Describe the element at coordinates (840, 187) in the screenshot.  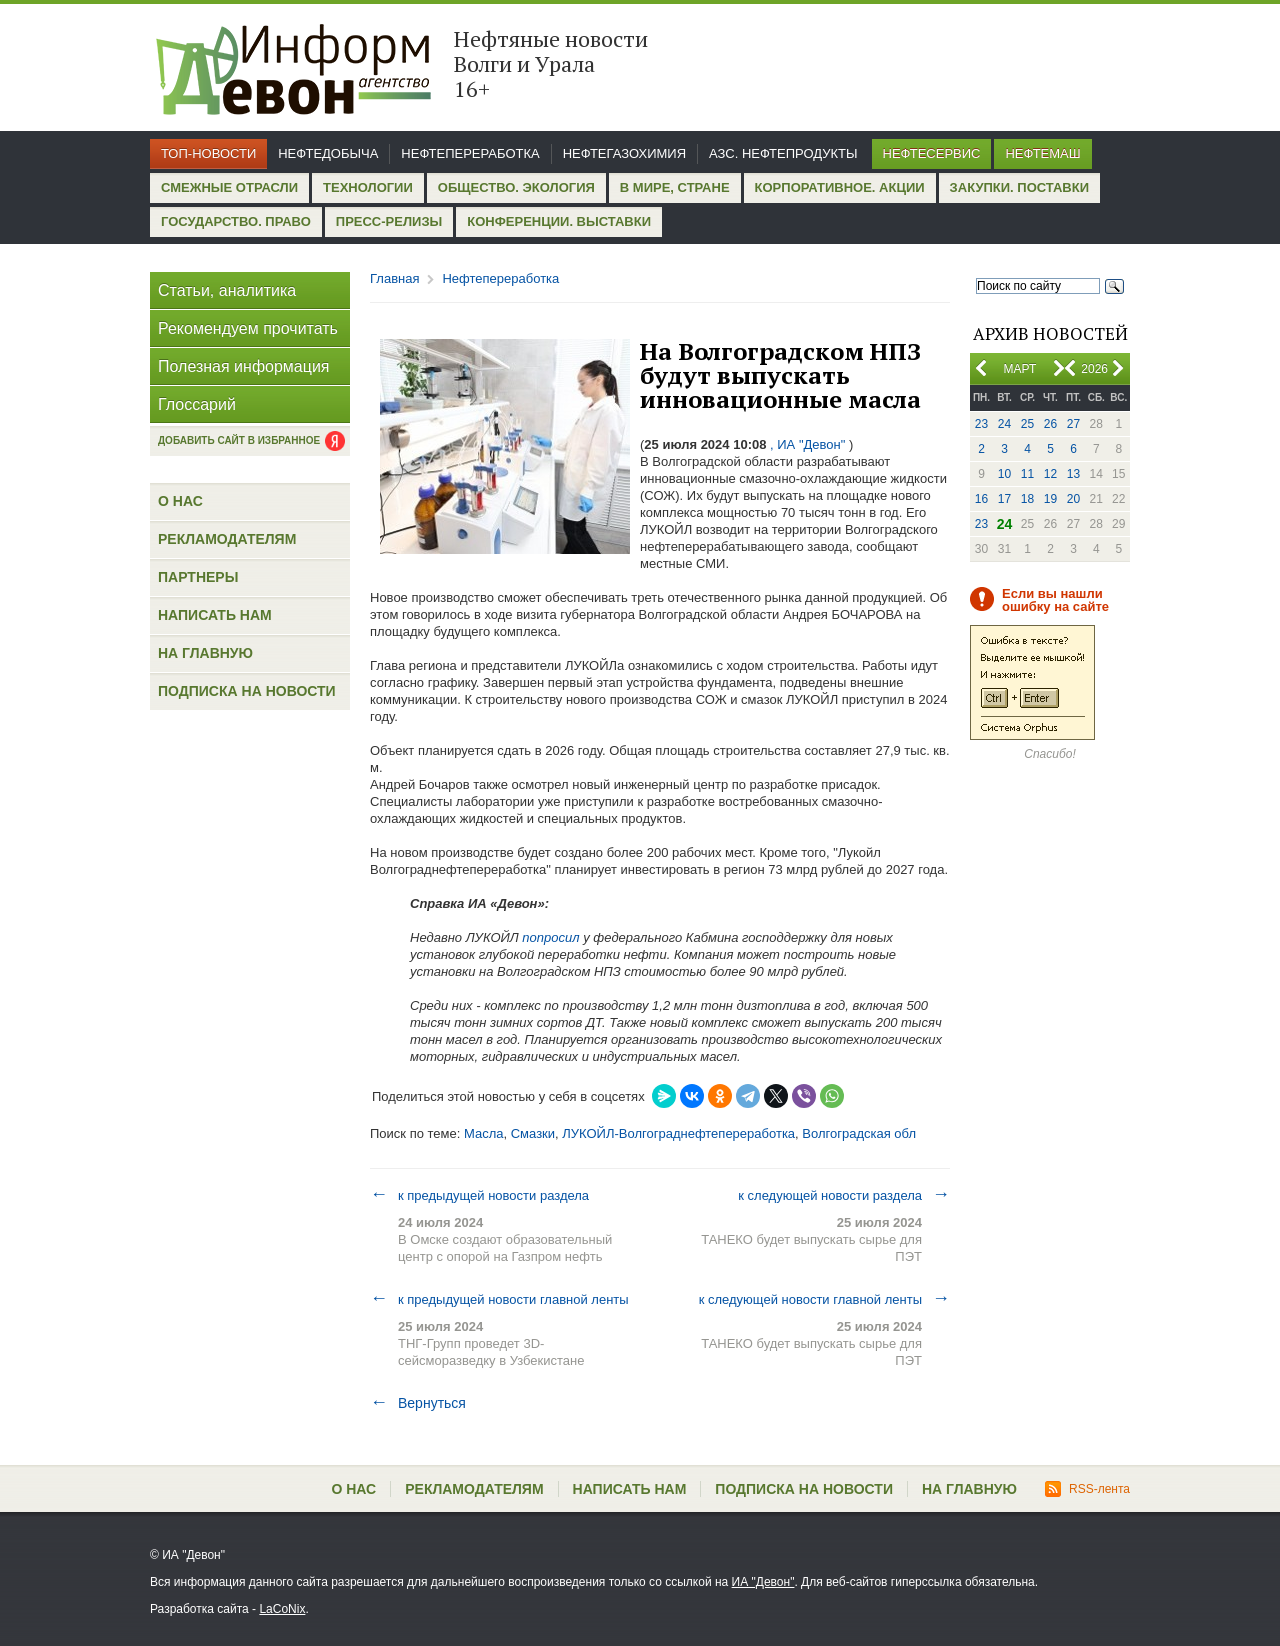
I see `Корпоративное. Акции` at that location.